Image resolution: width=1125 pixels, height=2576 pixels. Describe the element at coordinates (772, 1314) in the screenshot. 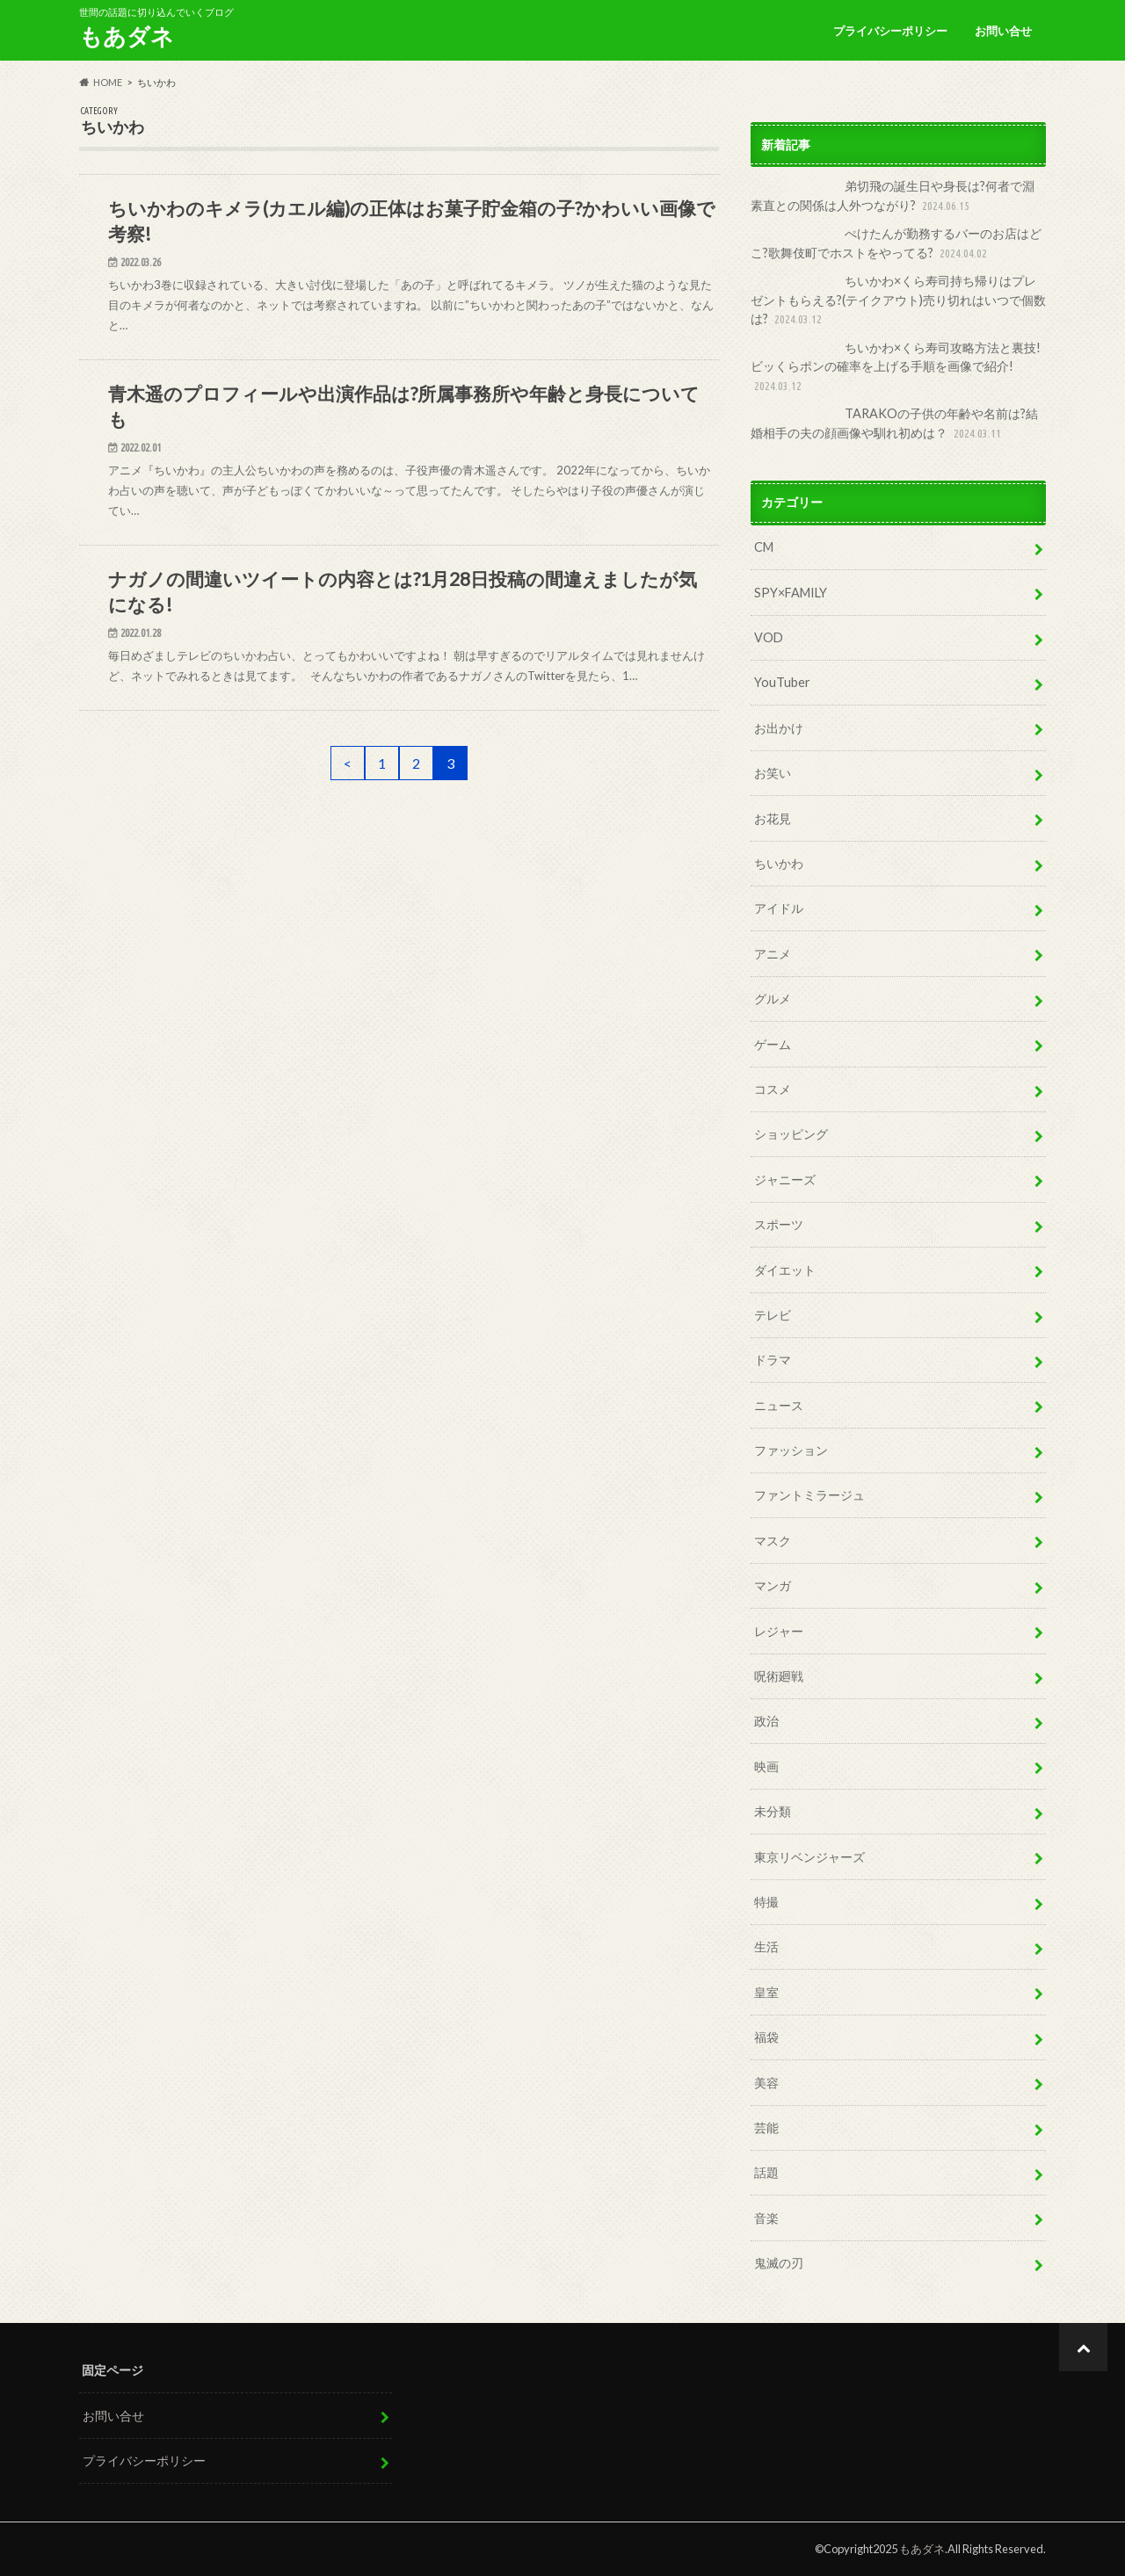

I see `テレビ` at that location.